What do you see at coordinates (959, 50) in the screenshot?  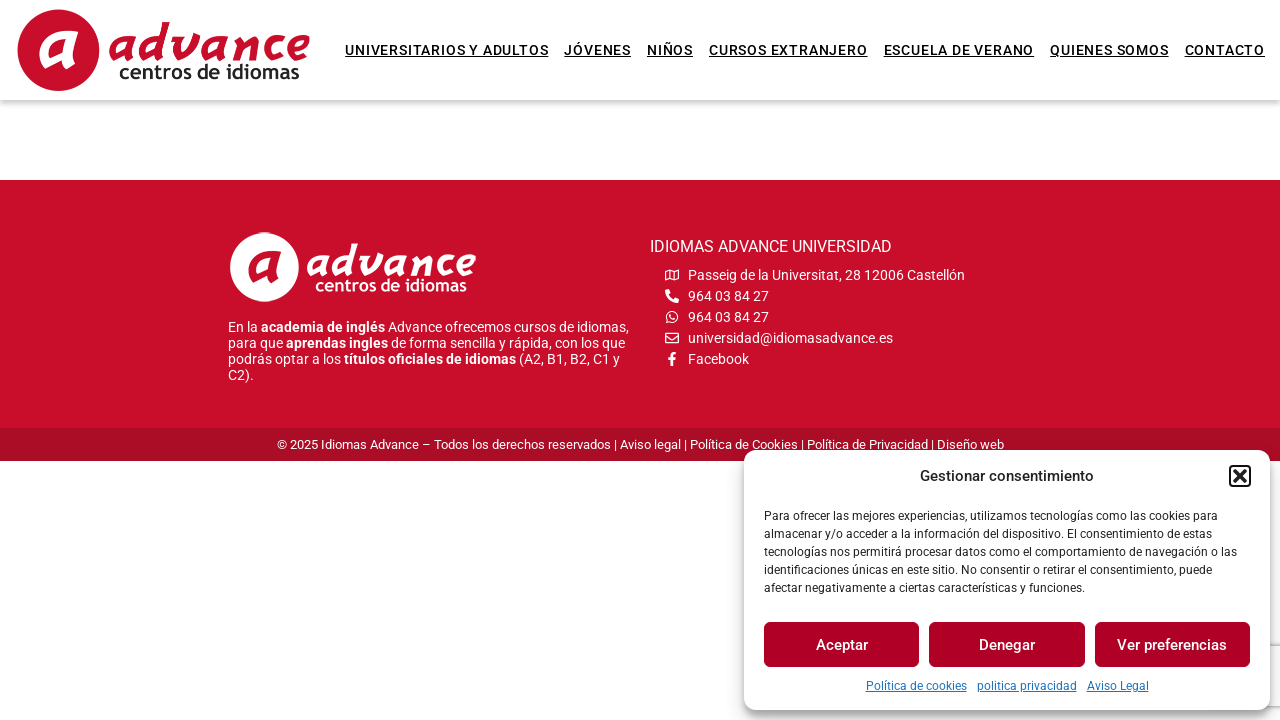 I see `Escuela de verano` at bounding box center [959, 50].